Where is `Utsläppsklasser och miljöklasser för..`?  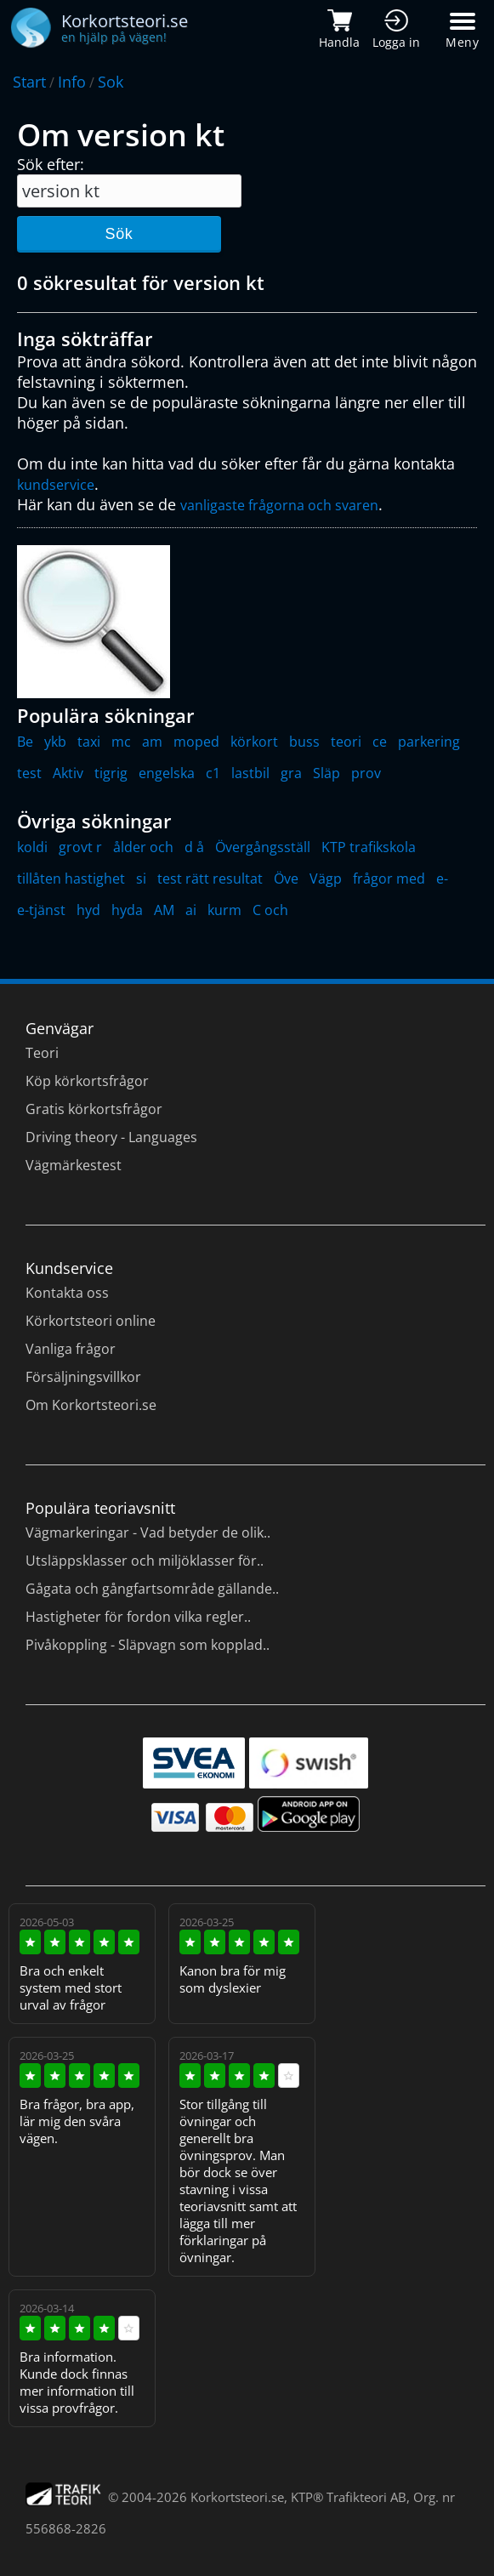 Utsläppsklasser och miljöklasser för.. is located at coordinates (145, 1560).